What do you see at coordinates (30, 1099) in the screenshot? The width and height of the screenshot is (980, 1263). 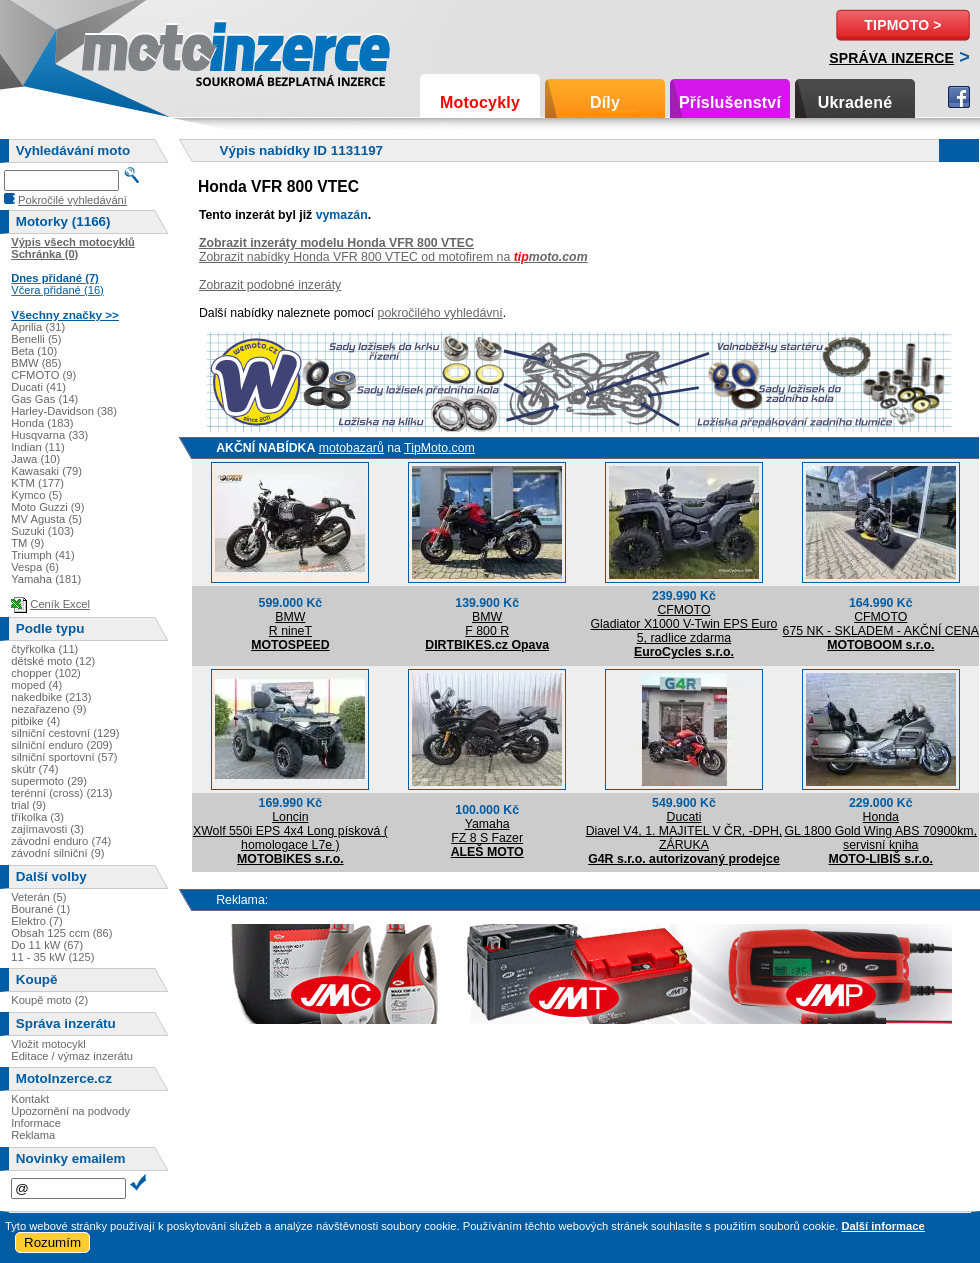 I see `Kontakt` at bounding box center [30, 1099].